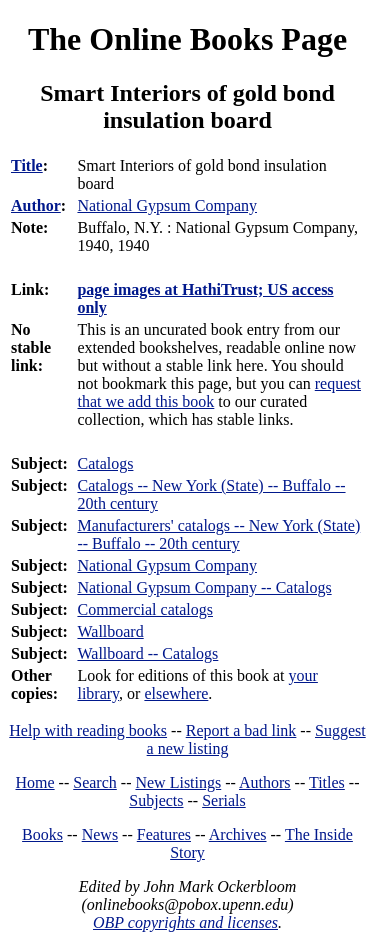 The width and height of the screenshot is (375, 948). I want to click on Subjects, so click(156, 800).